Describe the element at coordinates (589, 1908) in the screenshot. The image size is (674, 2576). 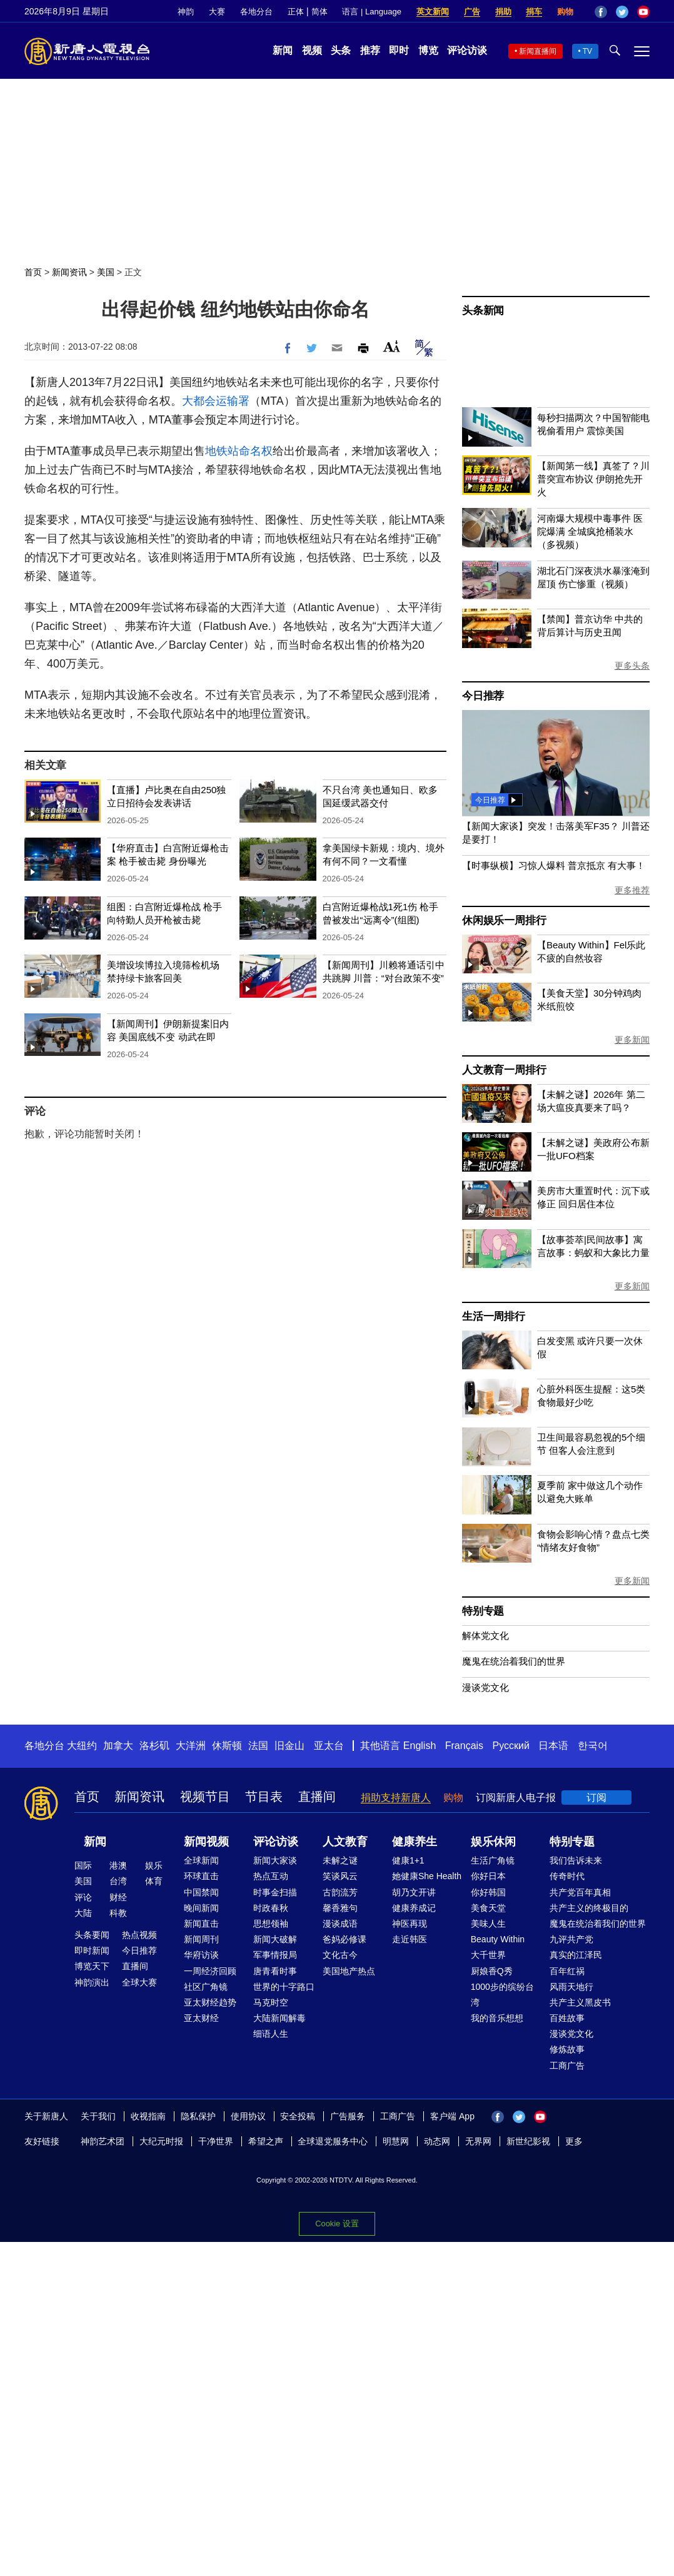
I see `共产主义的终极目的` at that location.